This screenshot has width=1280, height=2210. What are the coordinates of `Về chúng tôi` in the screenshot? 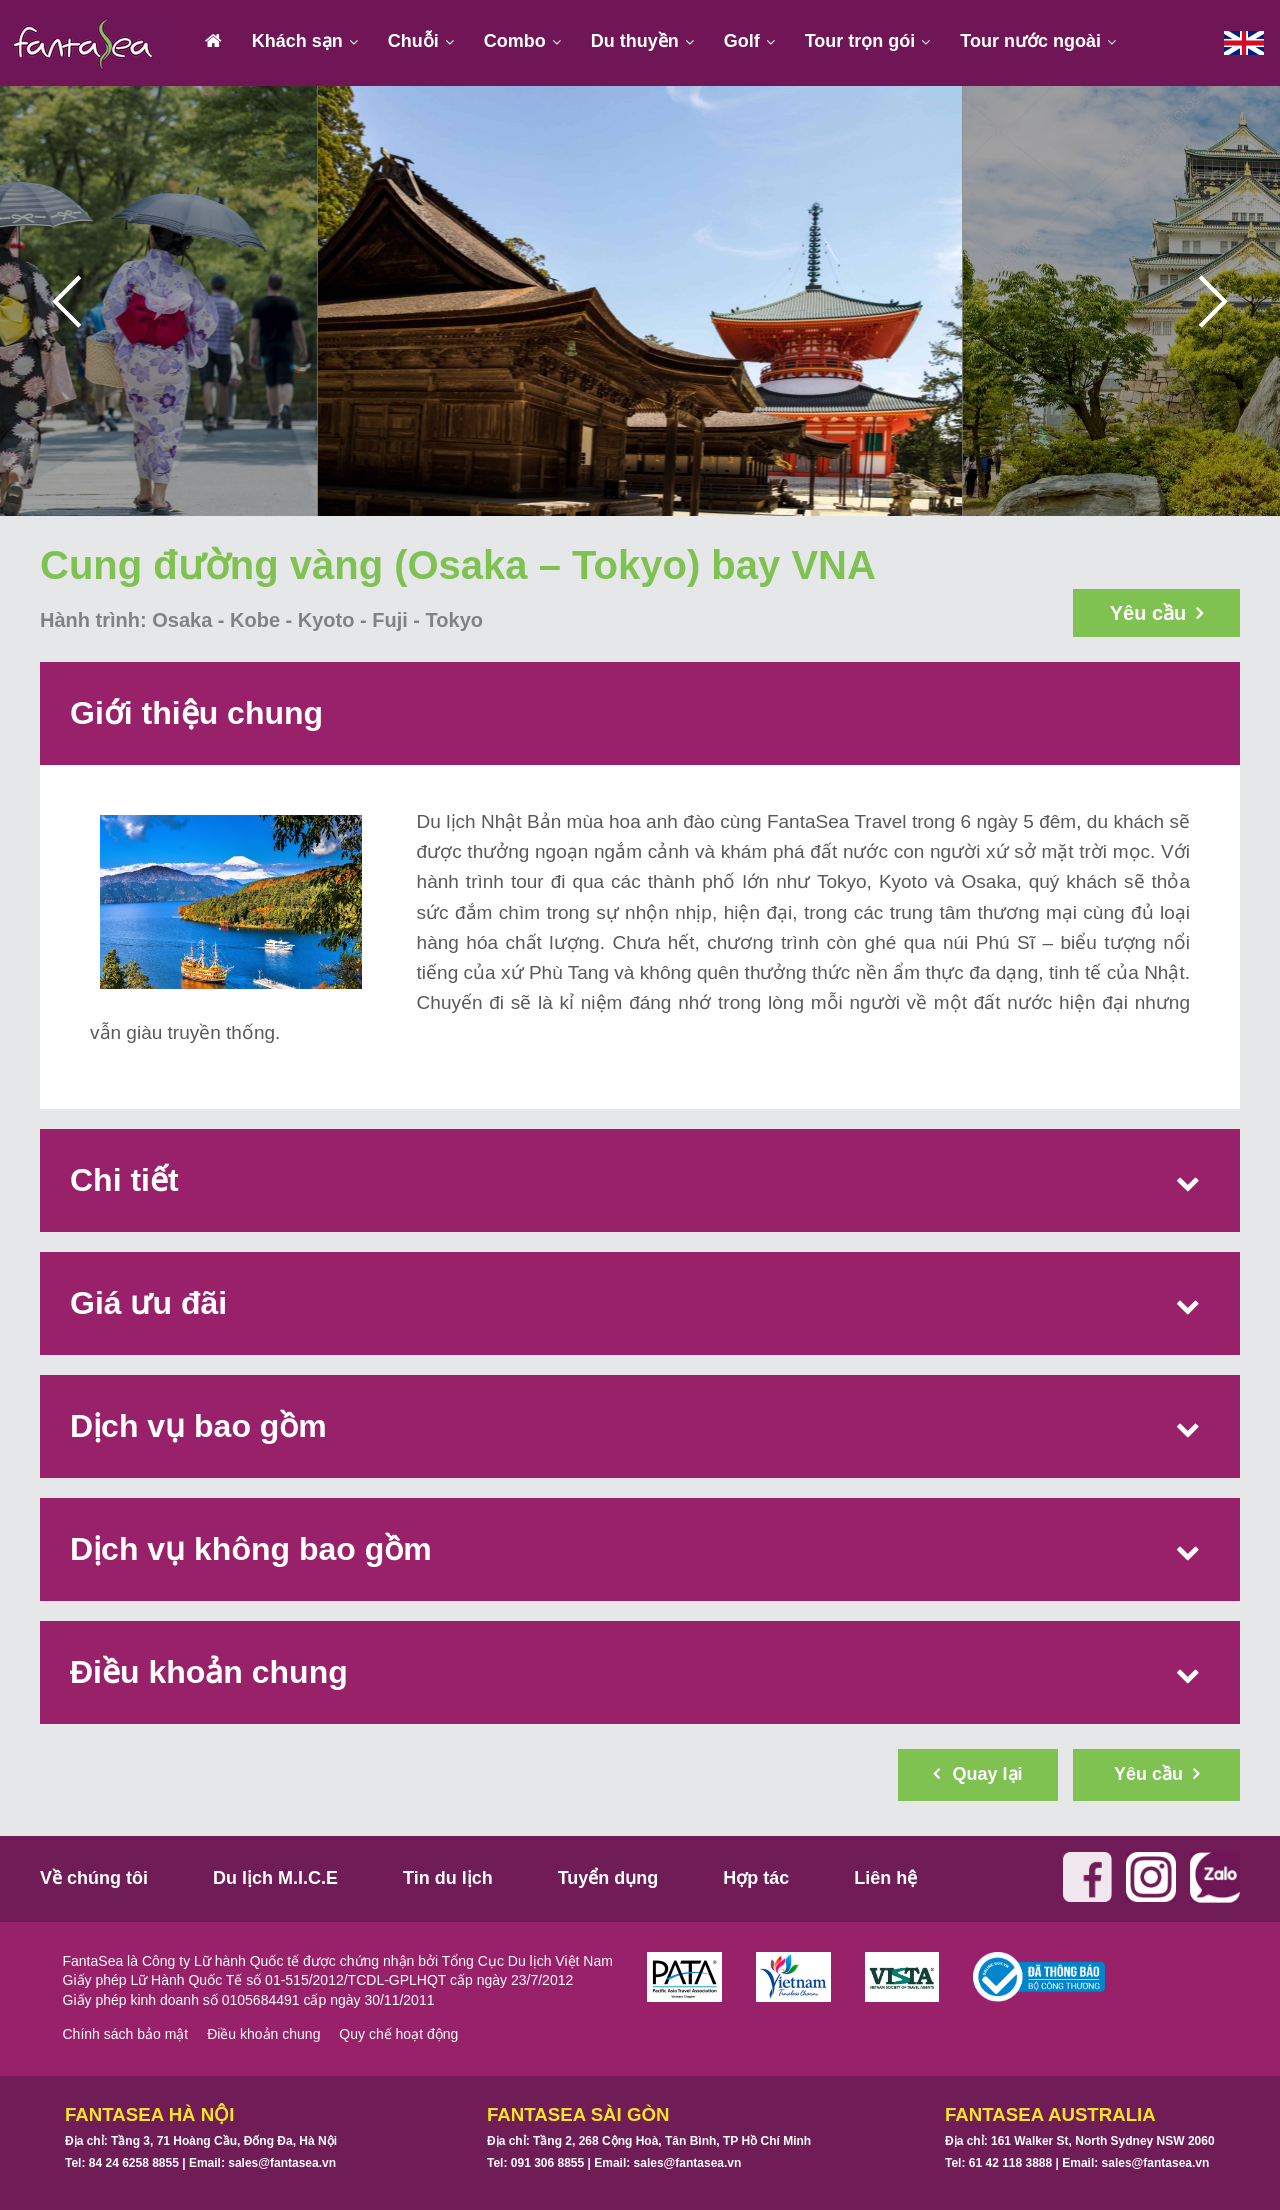 It's located at (94, 1878).